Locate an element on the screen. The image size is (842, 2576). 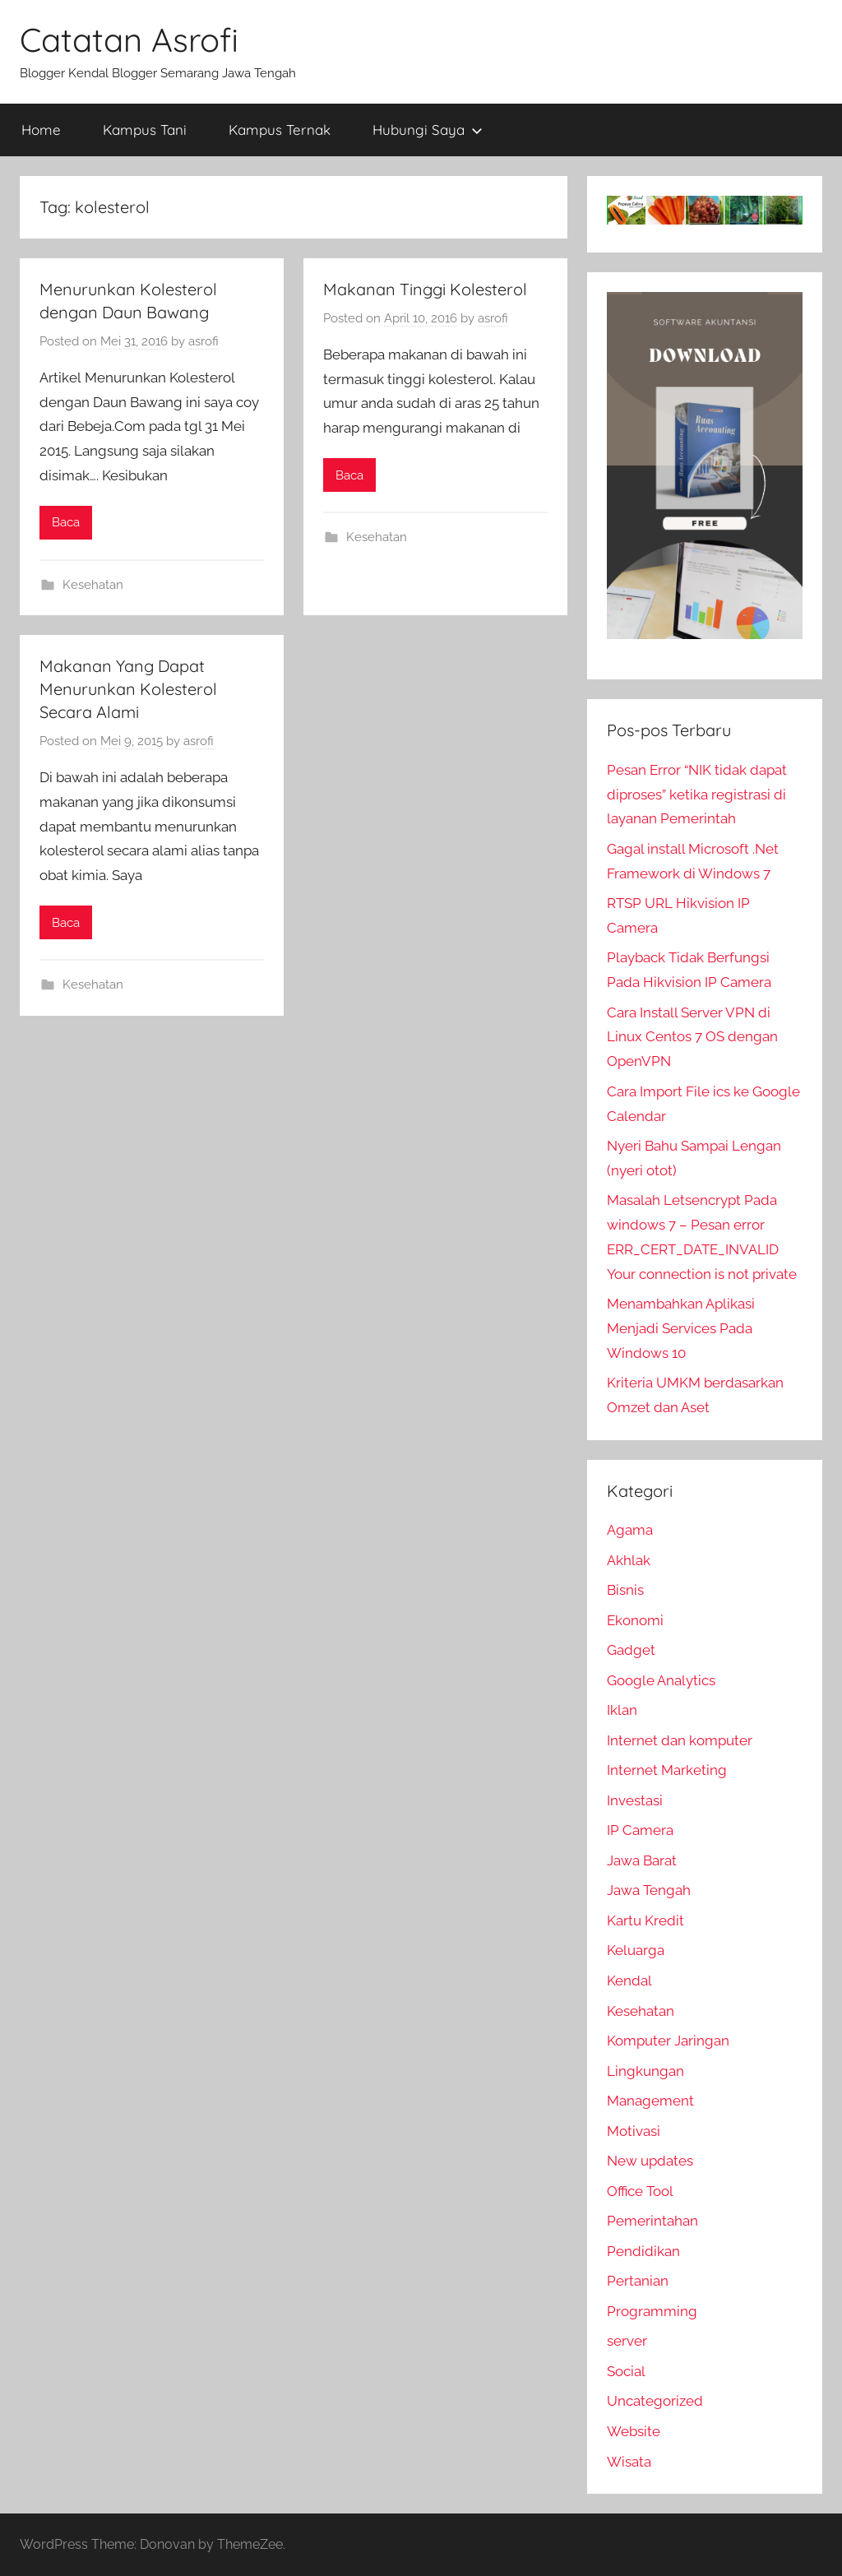
Website is located at coordinates (633, 2431).